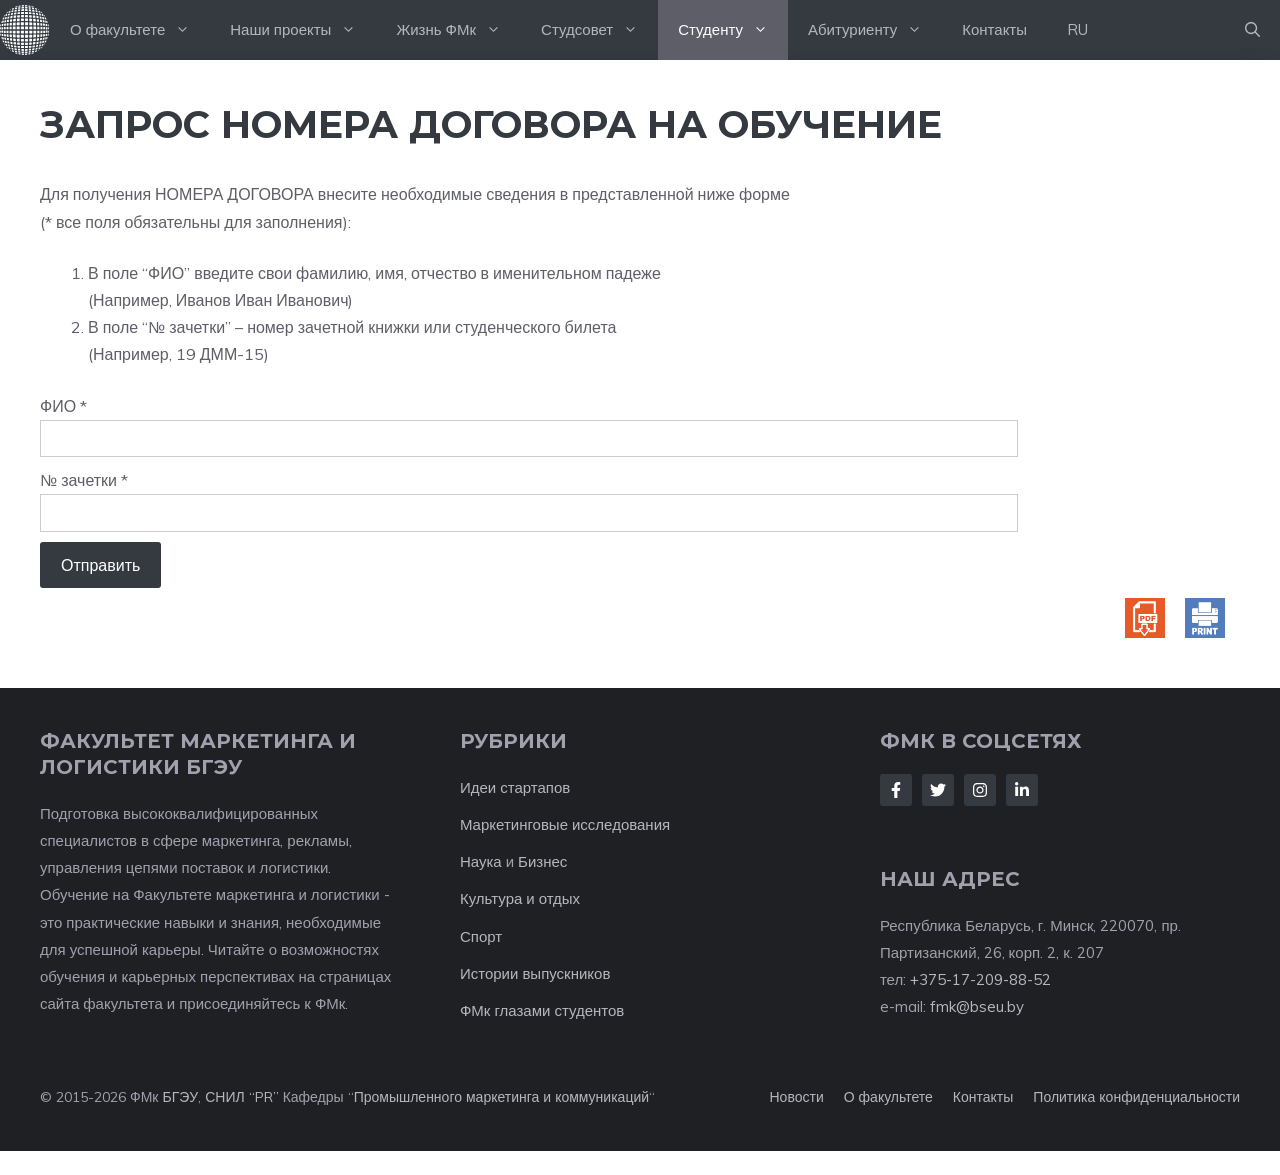  What do you see at coordinates (140, 30) in the screenshot?
I see `О факультете` at bounding box center [140, 30].